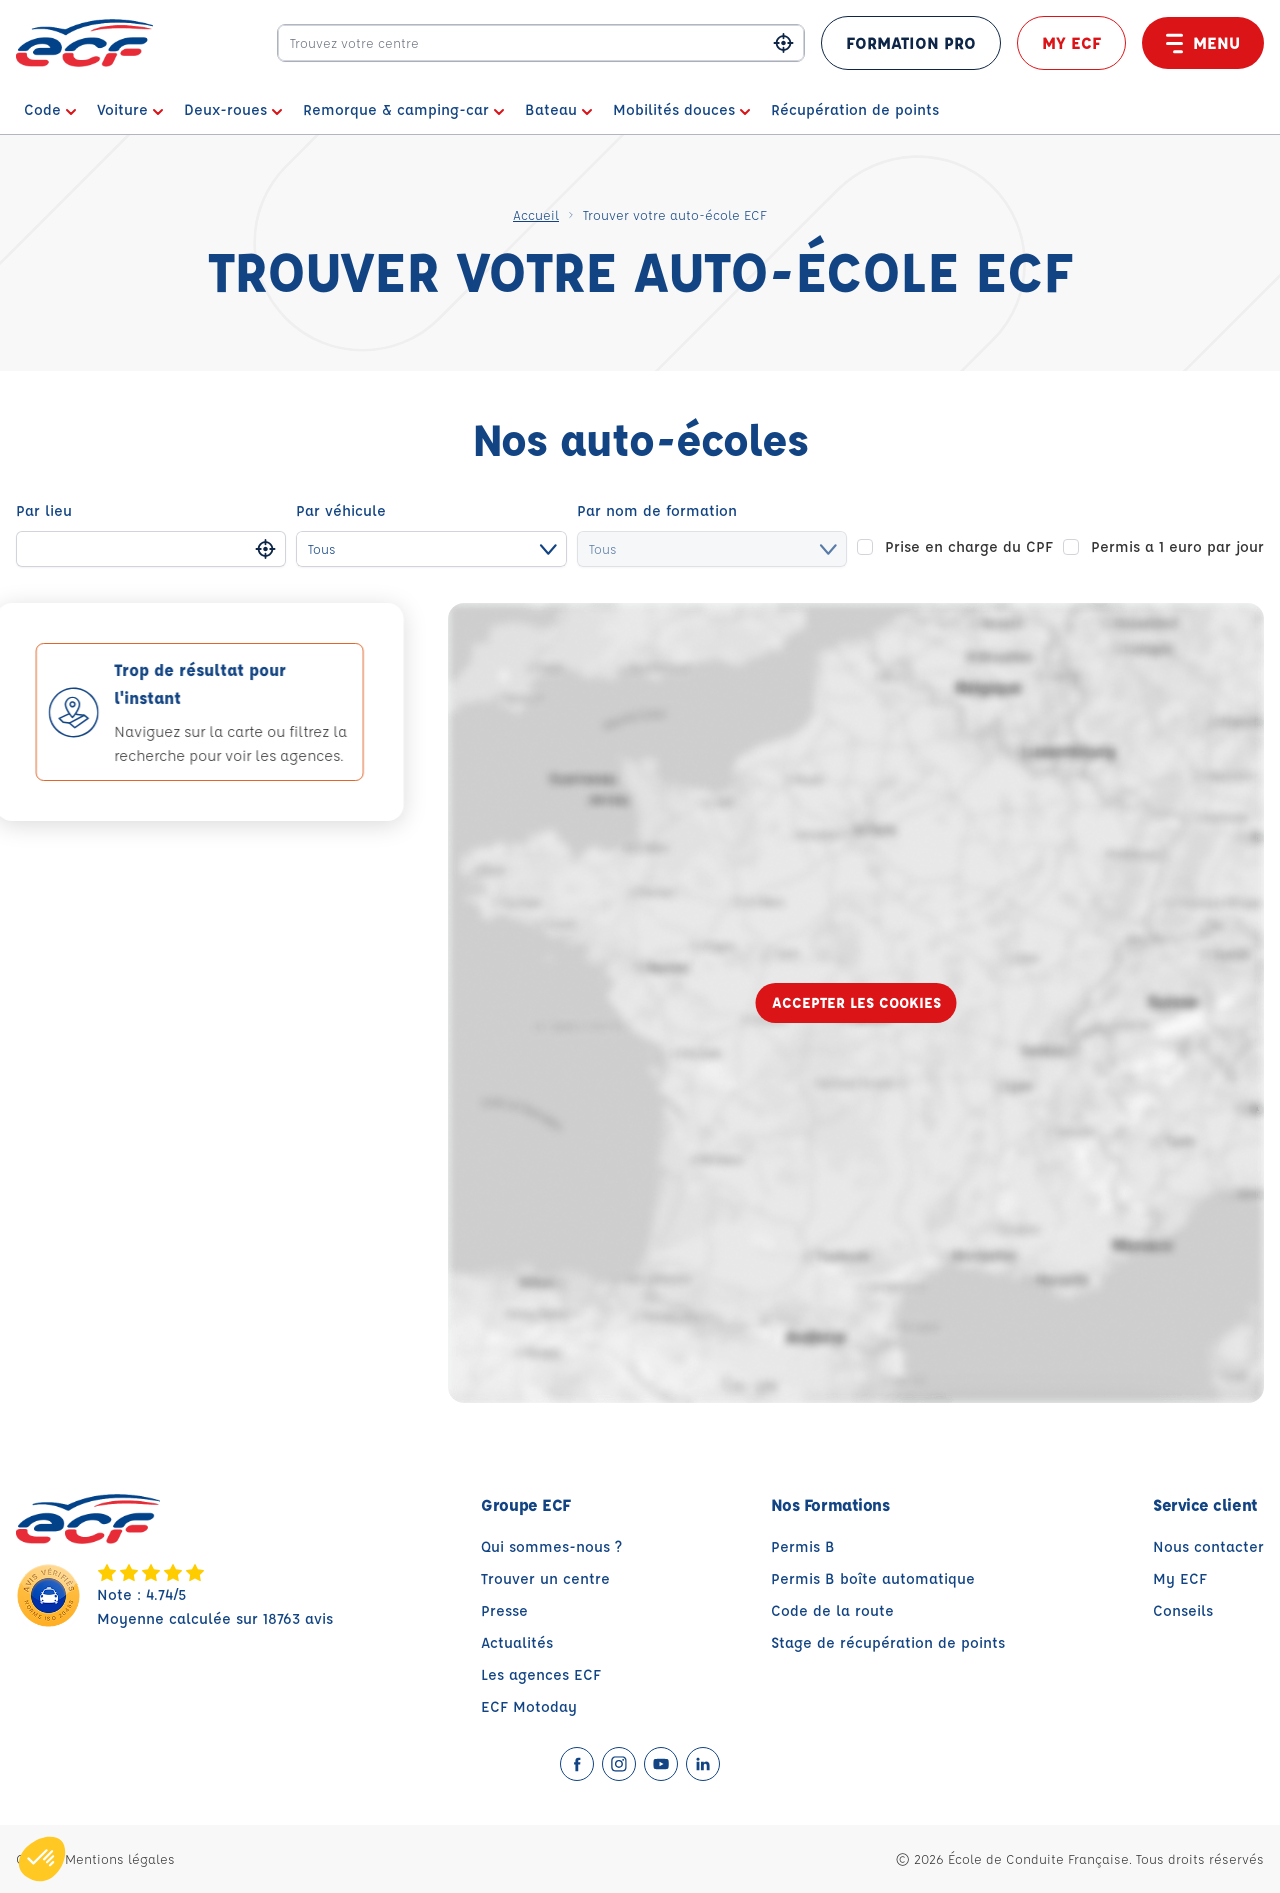 Image resolution: width=1280 pixels, height=1893 pixels. What do you see at coordinates (545, 1578) in the screenshot?
I see `Trouver un centre` at bounding box center [545, 1578].